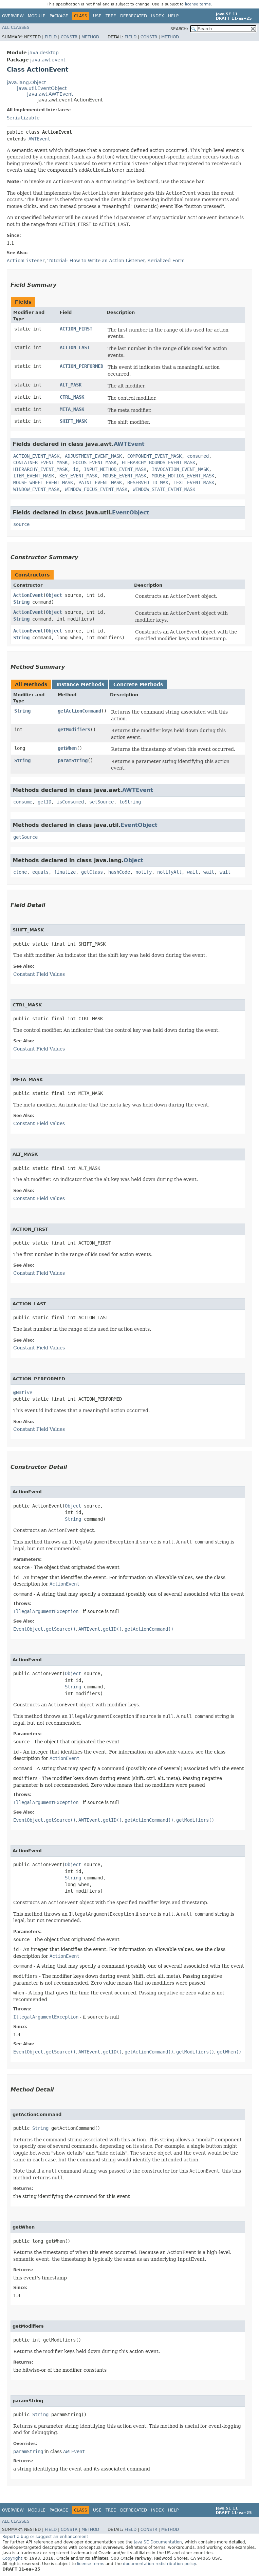 The image size is (259, 2576). I want to click on Instance Methods, so click(80, 684).